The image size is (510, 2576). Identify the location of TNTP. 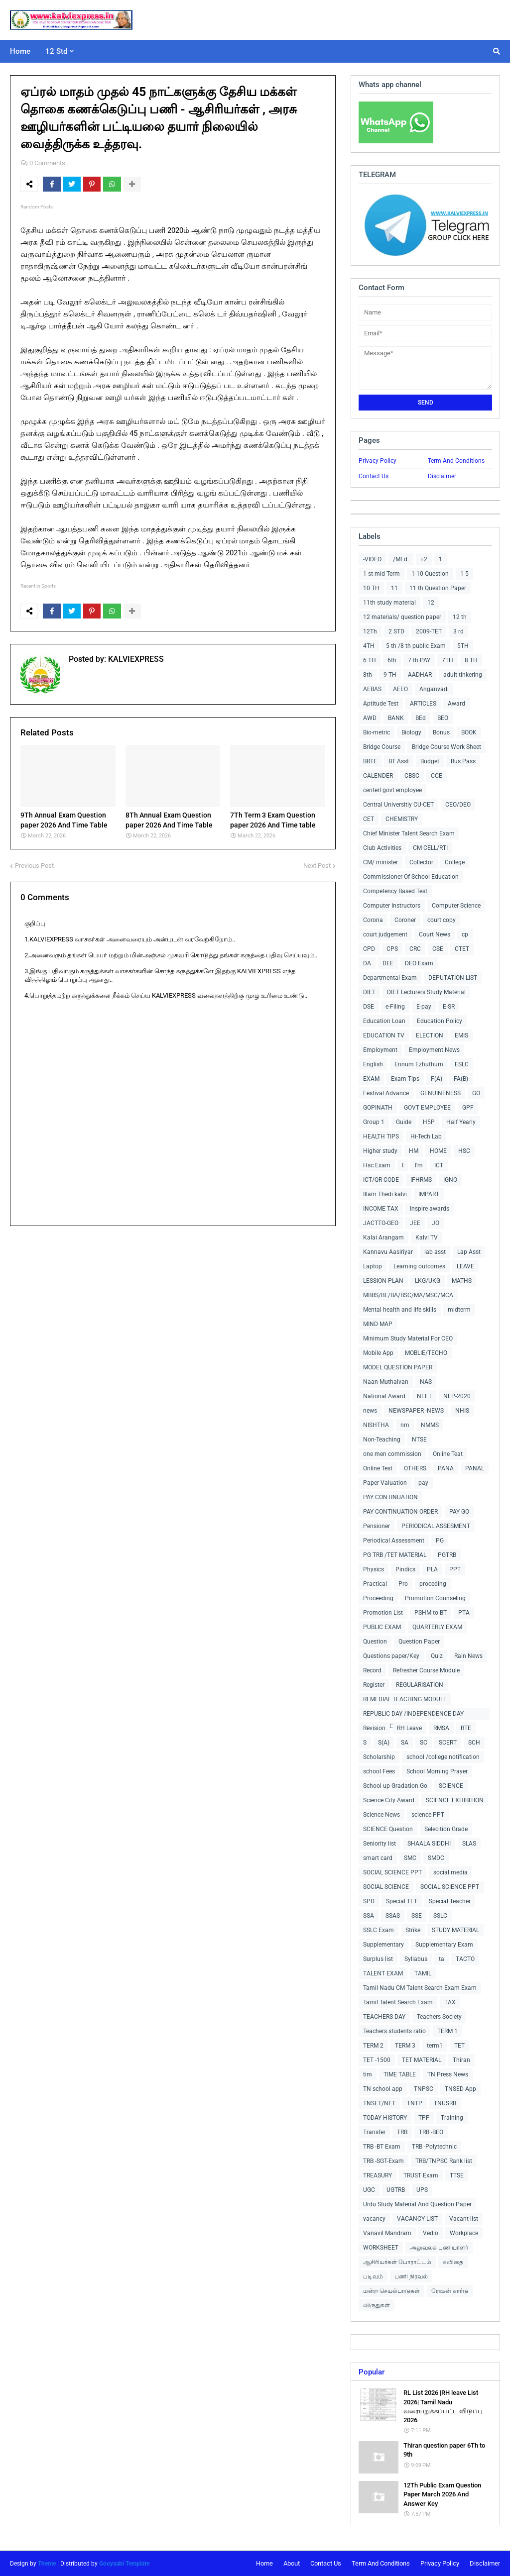
(414, 2103).